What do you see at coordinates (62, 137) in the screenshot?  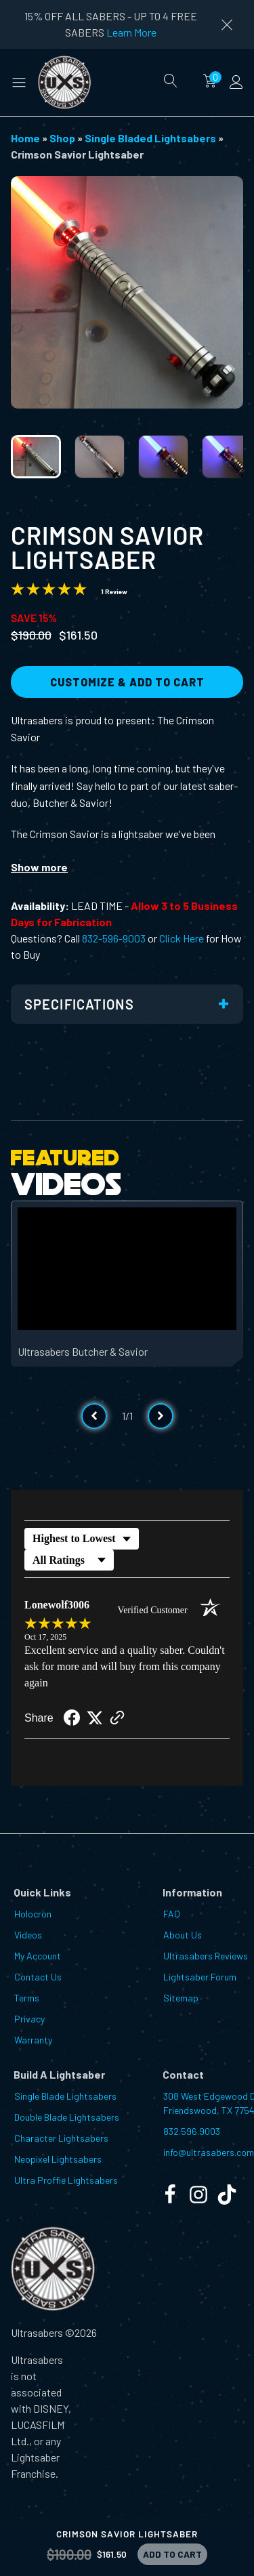 I see `Shop` at bounding box center [62, 137].